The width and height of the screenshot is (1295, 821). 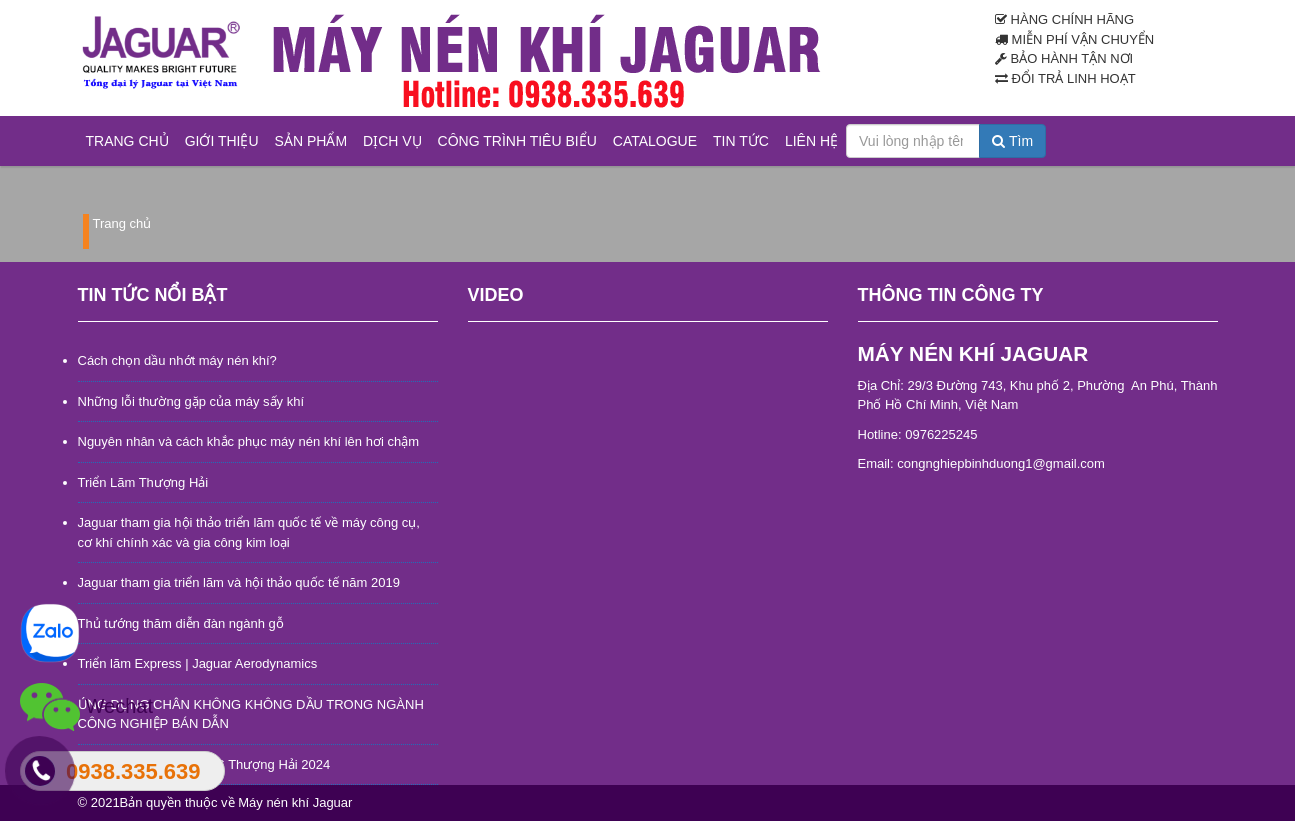 I want to click on Nguyên nhân và cách khắc phục máy nén khí lên hơi chậm, so click(x=248, y=441).